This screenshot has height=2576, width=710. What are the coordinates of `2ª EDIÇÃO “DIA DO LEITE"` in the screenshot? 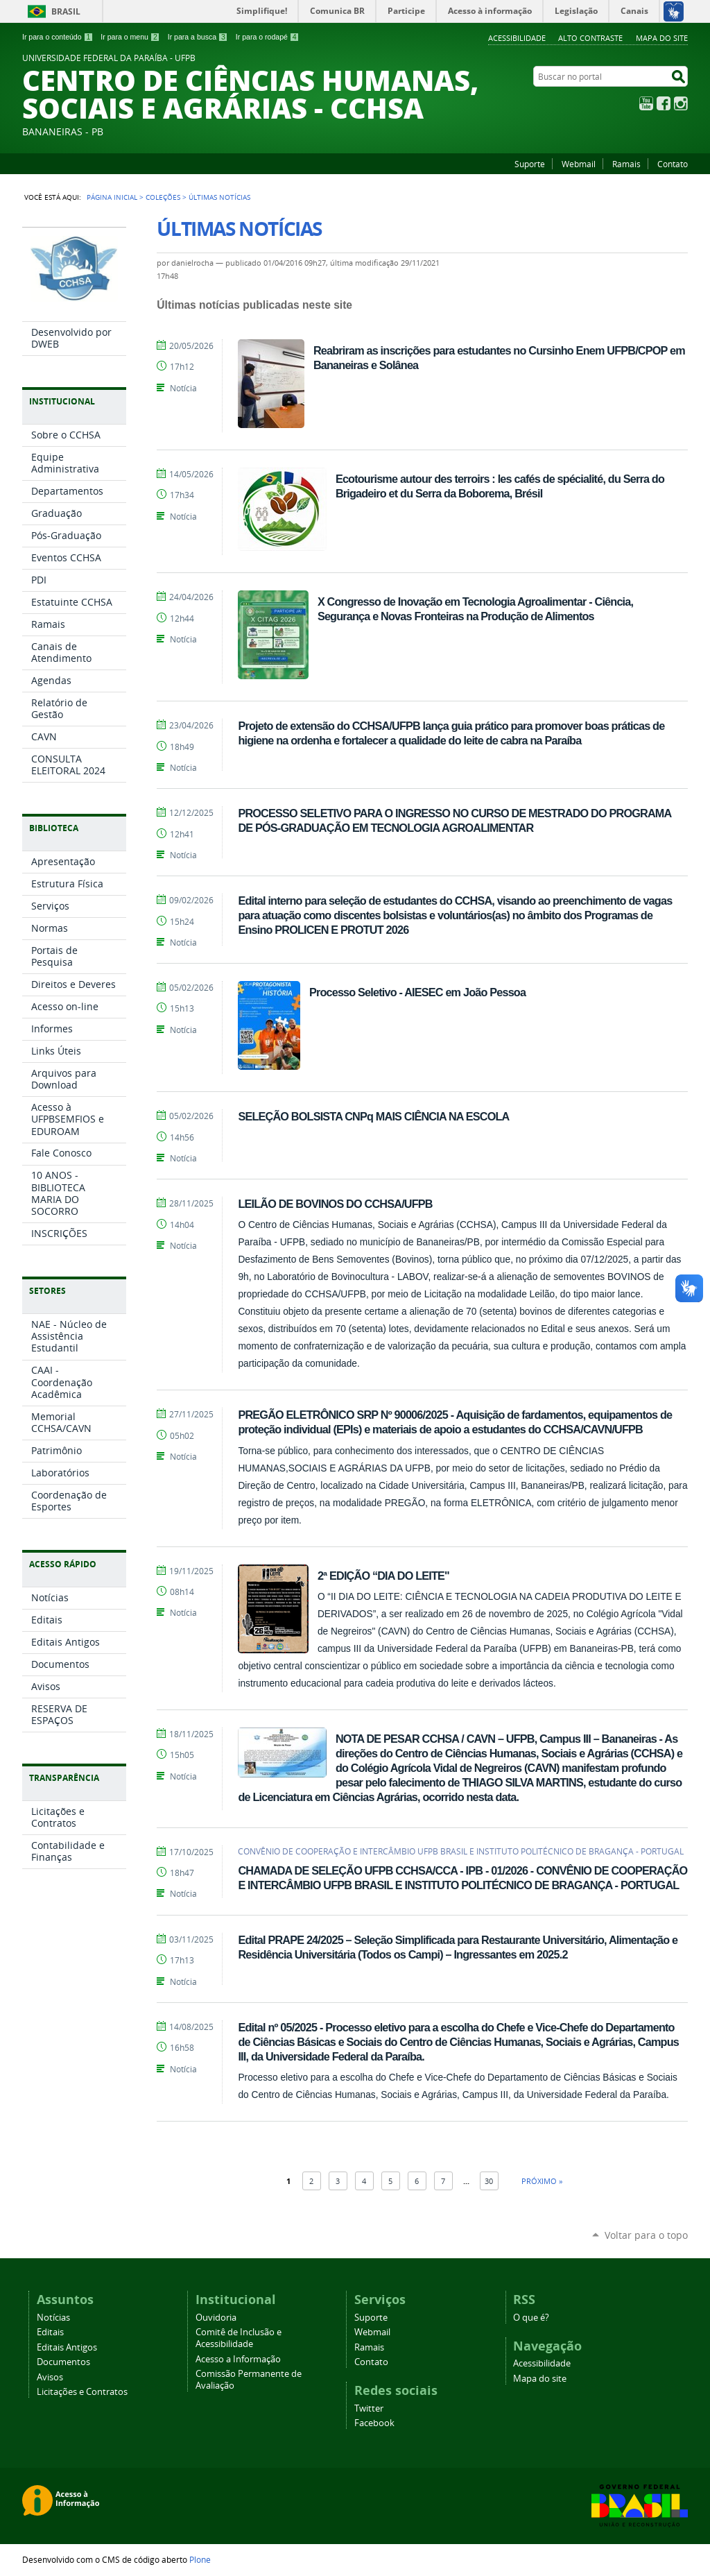 It's located at (383, 1575).